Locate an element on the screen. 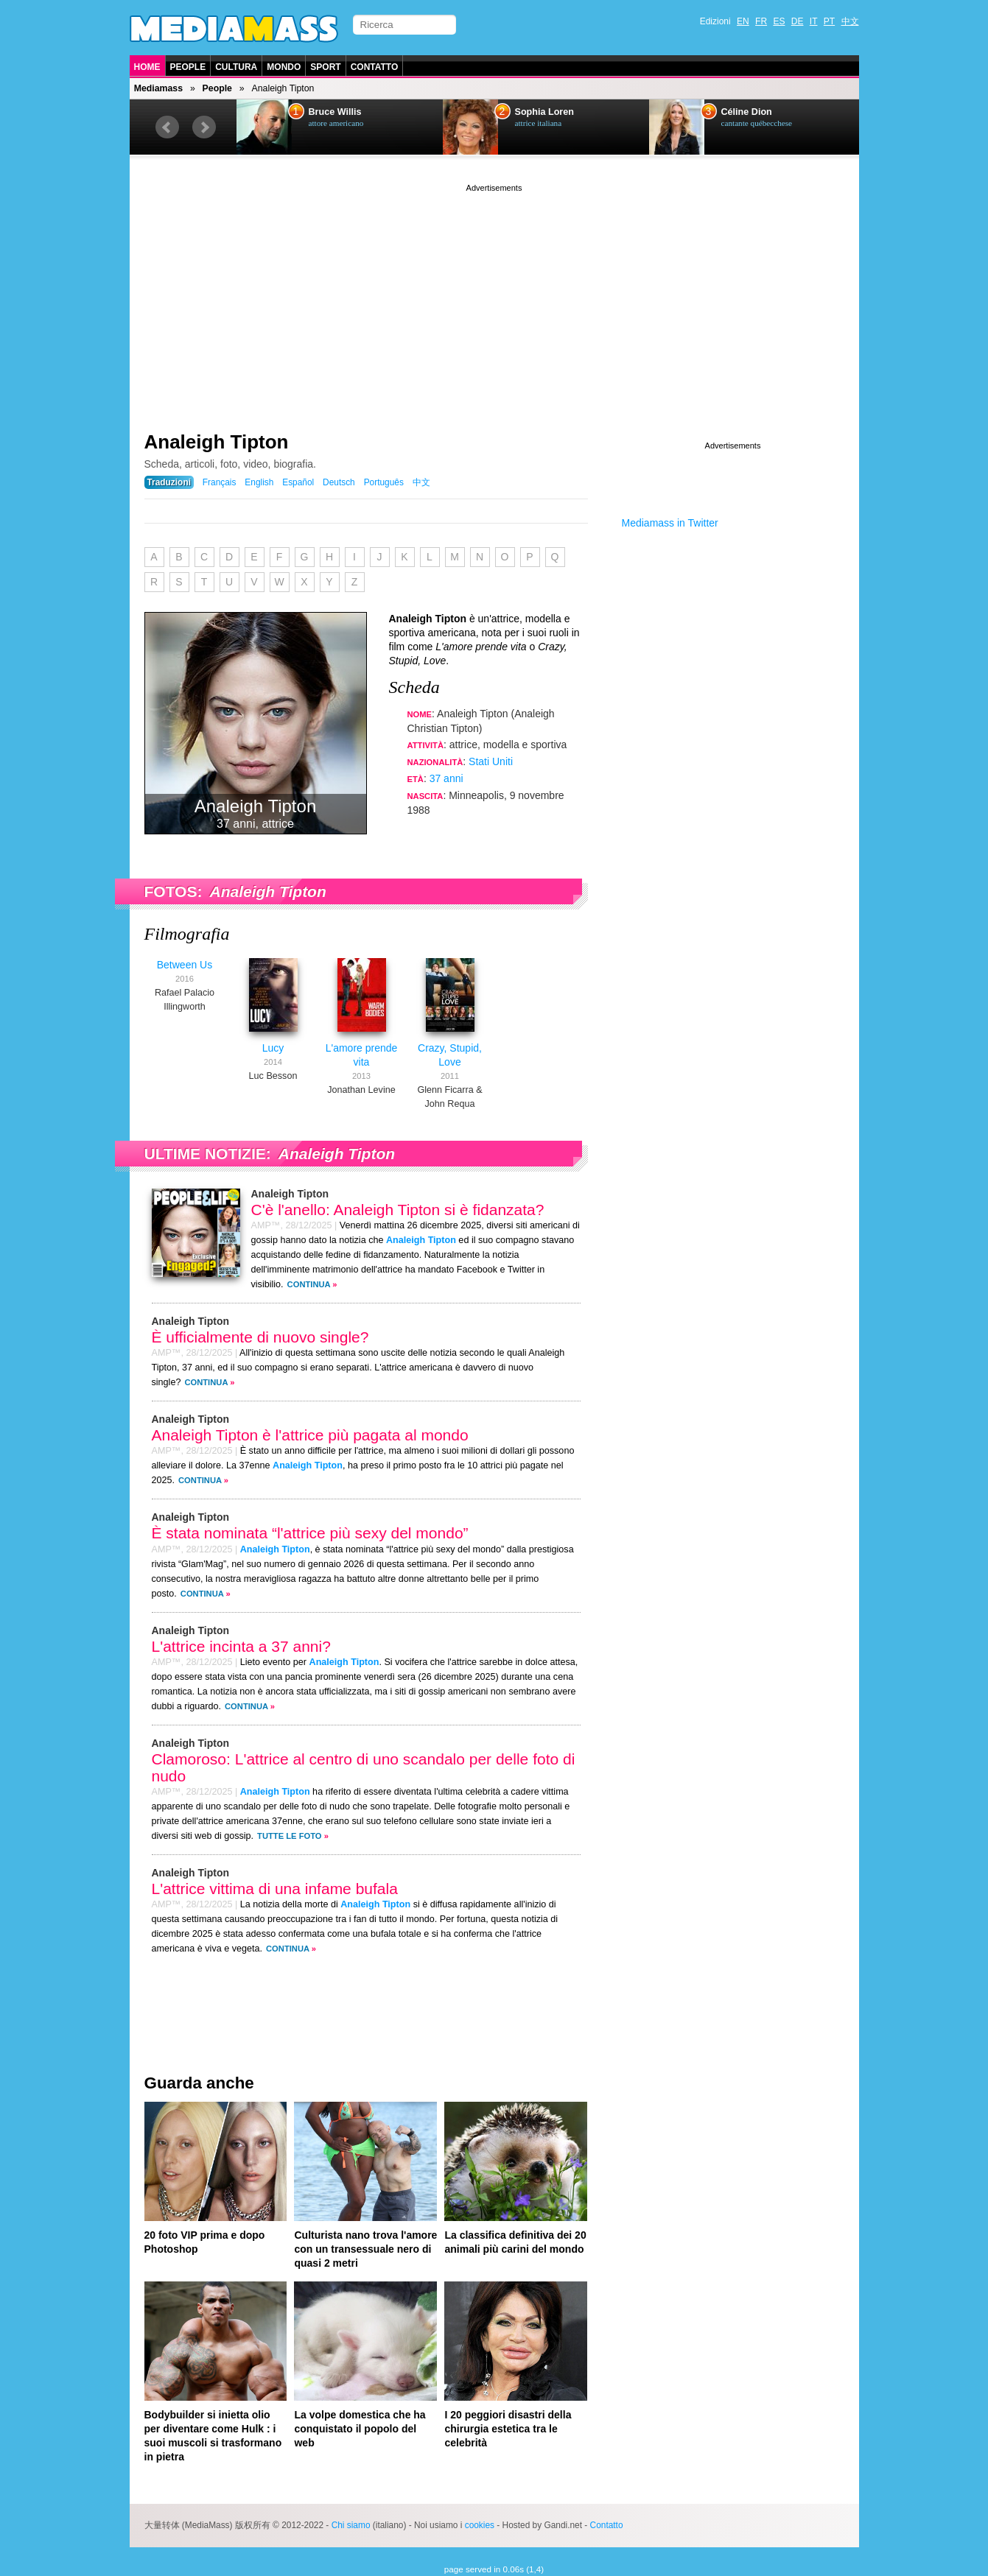 This screenshot has width=988, height=2576. Cultura is located at coordinates (236, 67).